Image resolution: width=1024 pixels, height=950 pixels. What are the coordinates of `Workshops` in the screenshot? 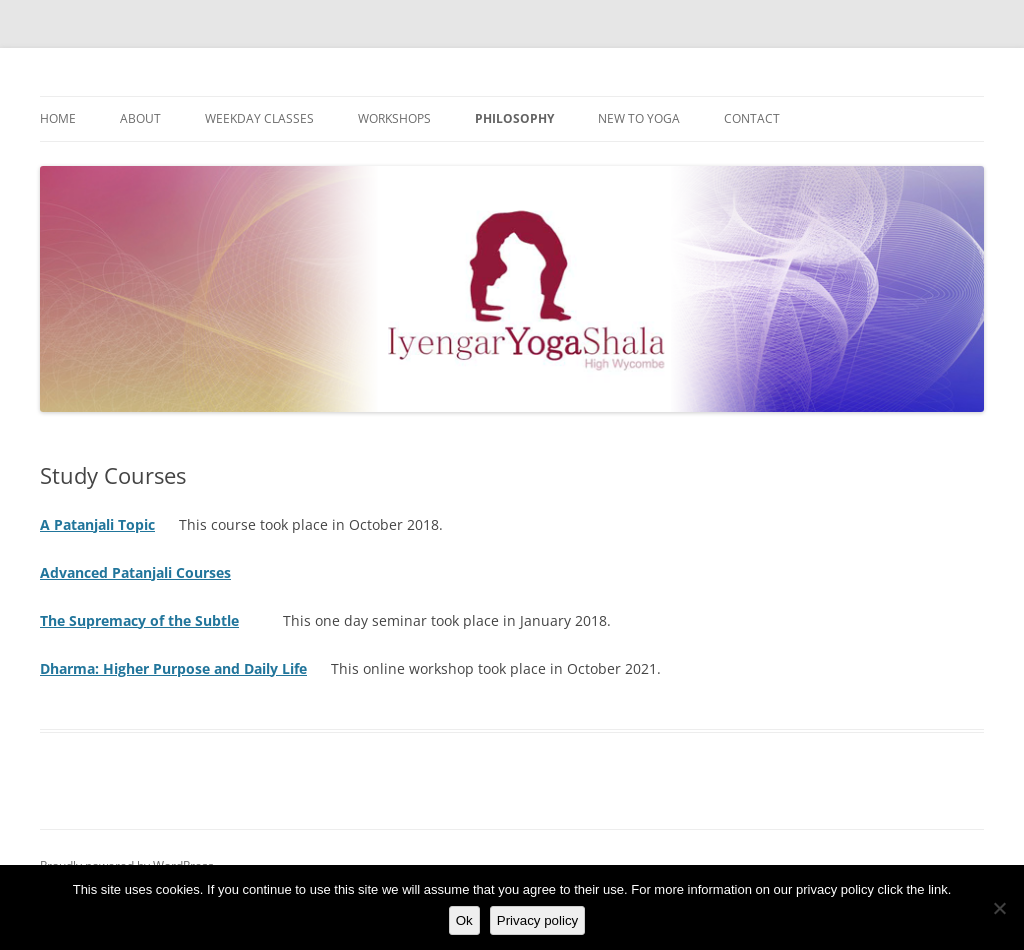 It's located at (394, 118).